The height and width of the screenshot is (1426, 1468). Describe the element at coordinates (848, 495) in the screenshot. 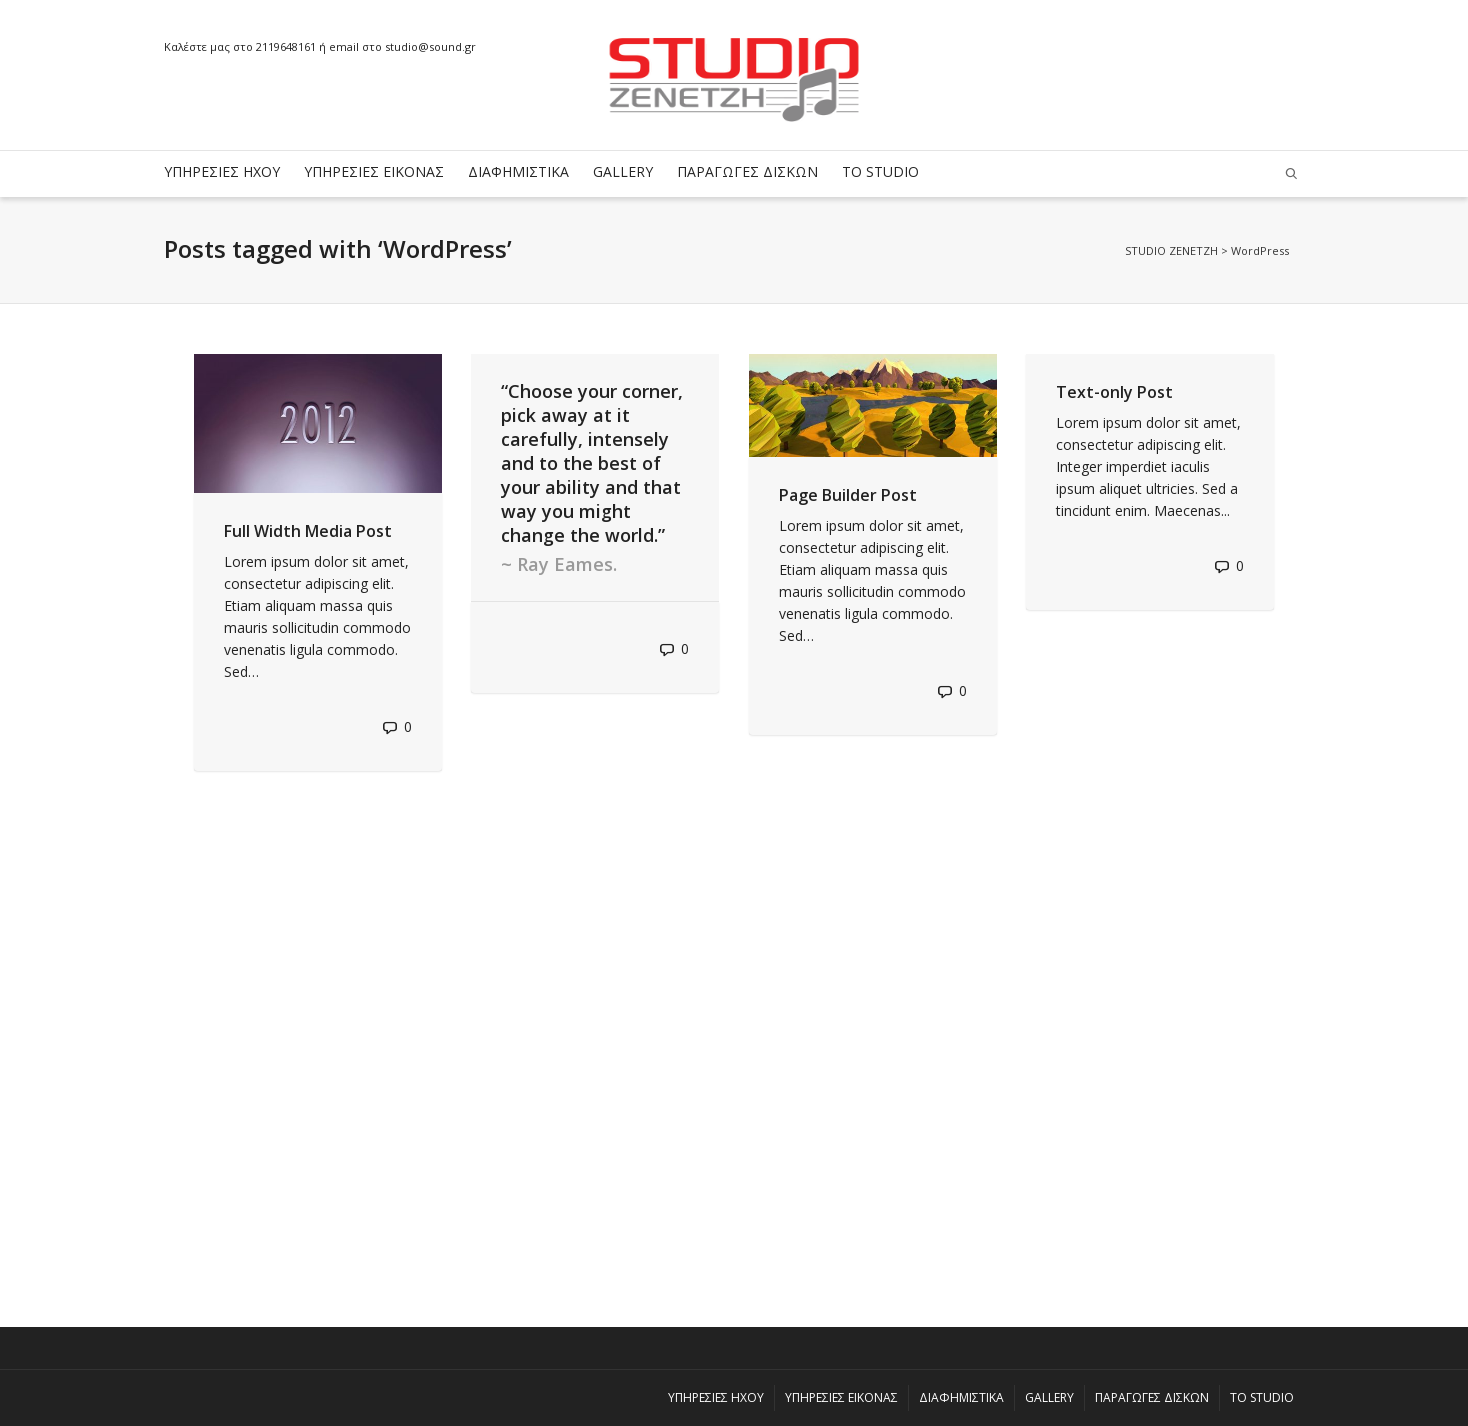

I see `Page Builder Post` at that location.